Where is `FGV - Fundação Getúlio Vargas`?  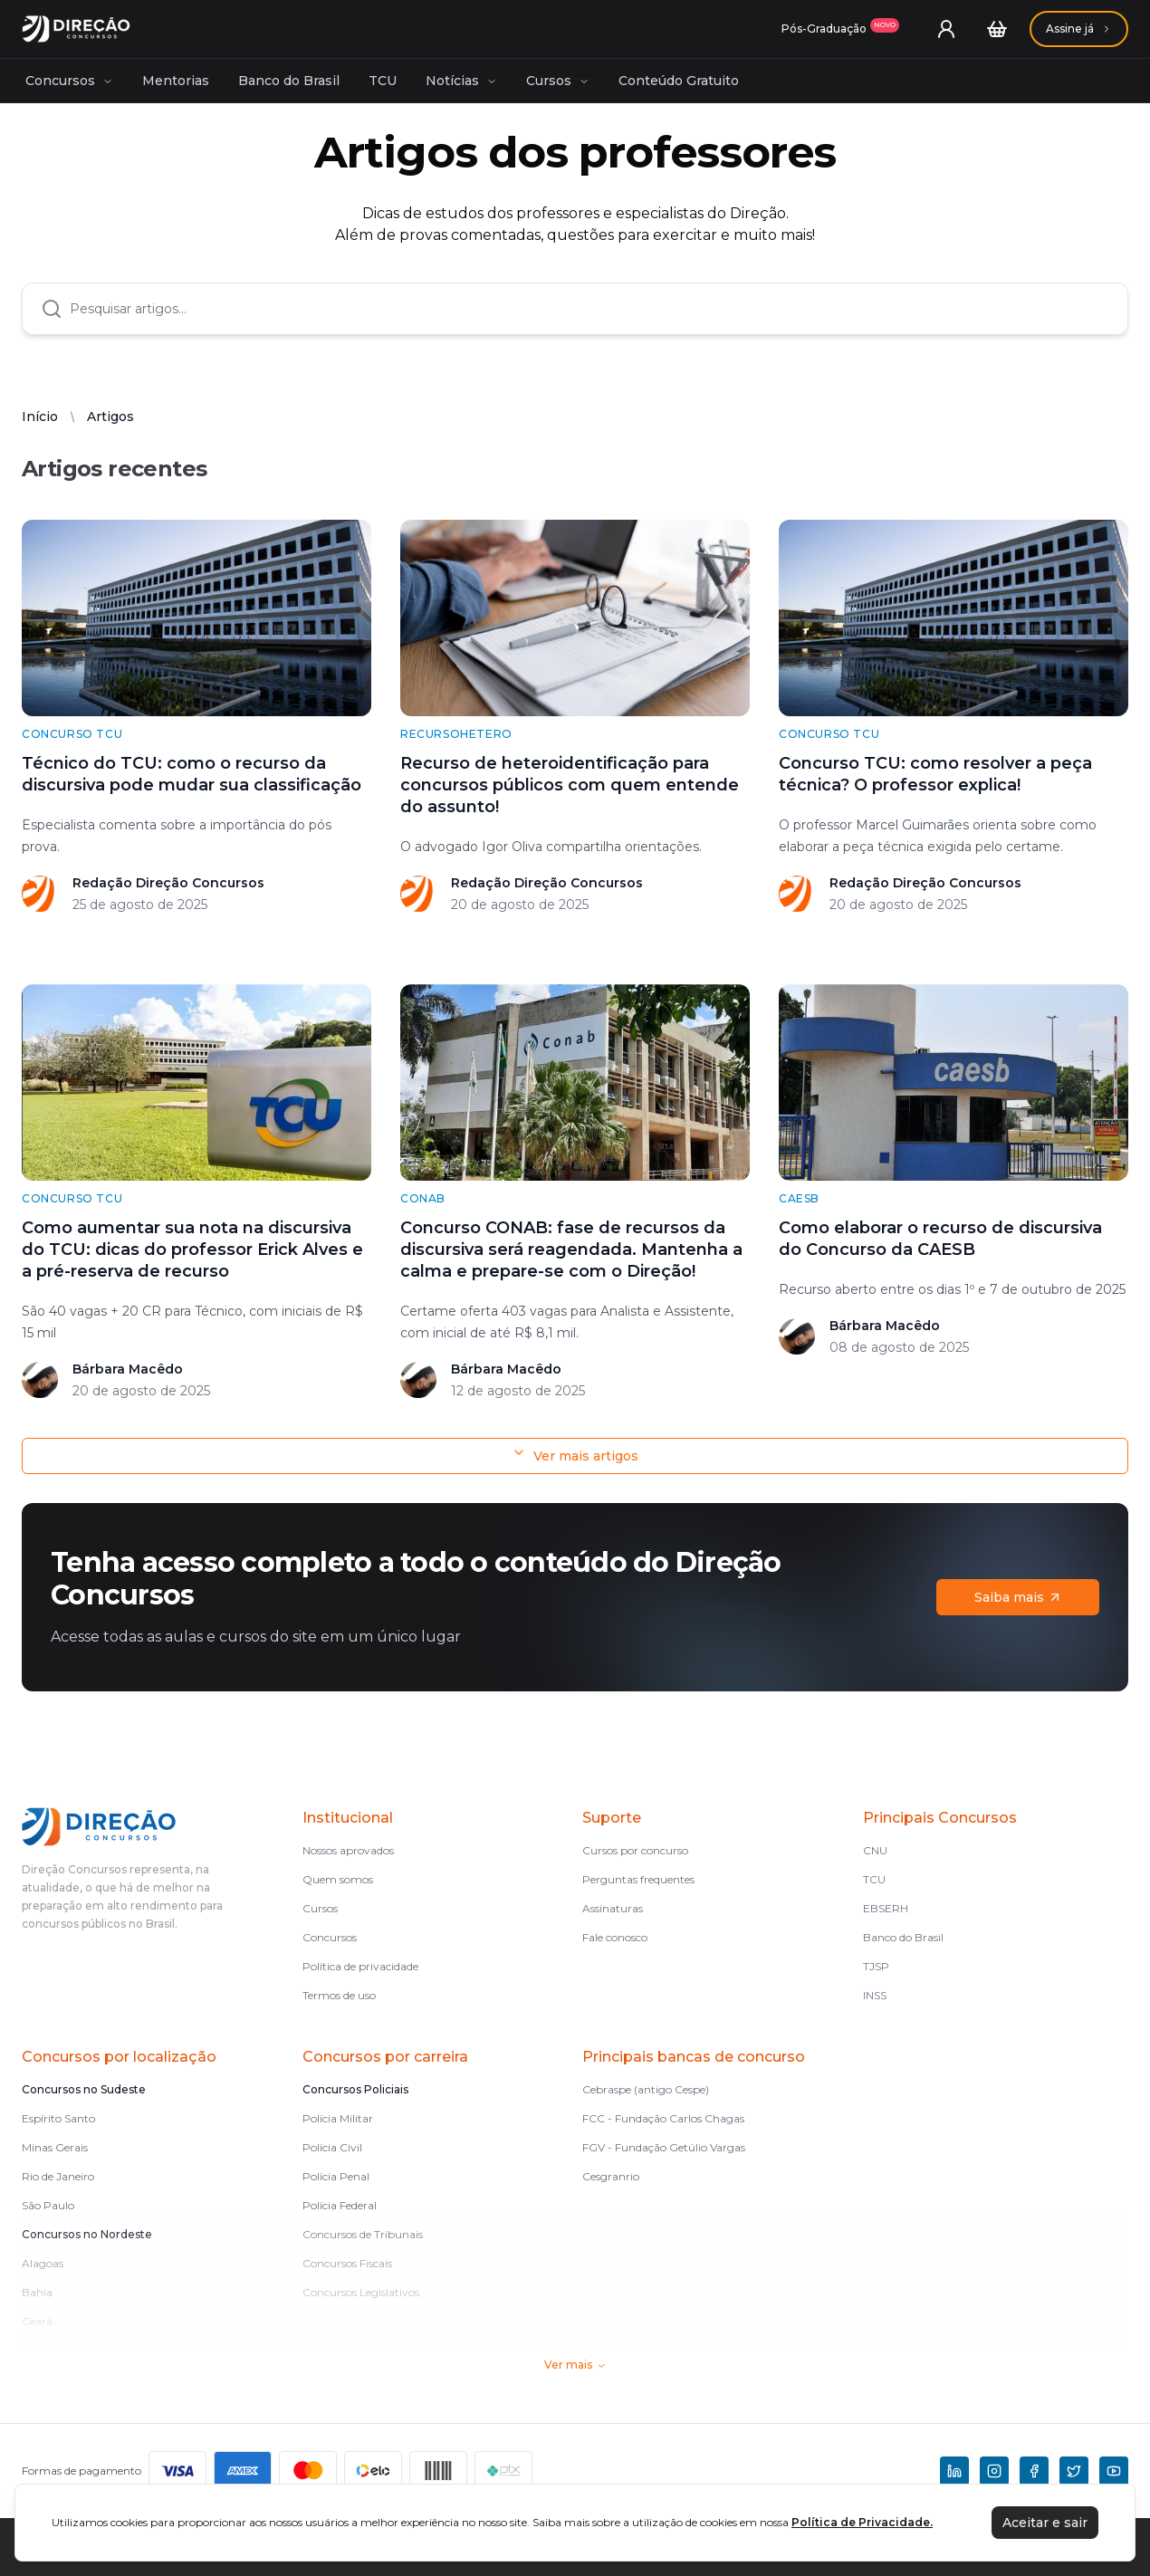
FGV - Fundação Getúlio Vargas is located at coordinates (663, 2147).